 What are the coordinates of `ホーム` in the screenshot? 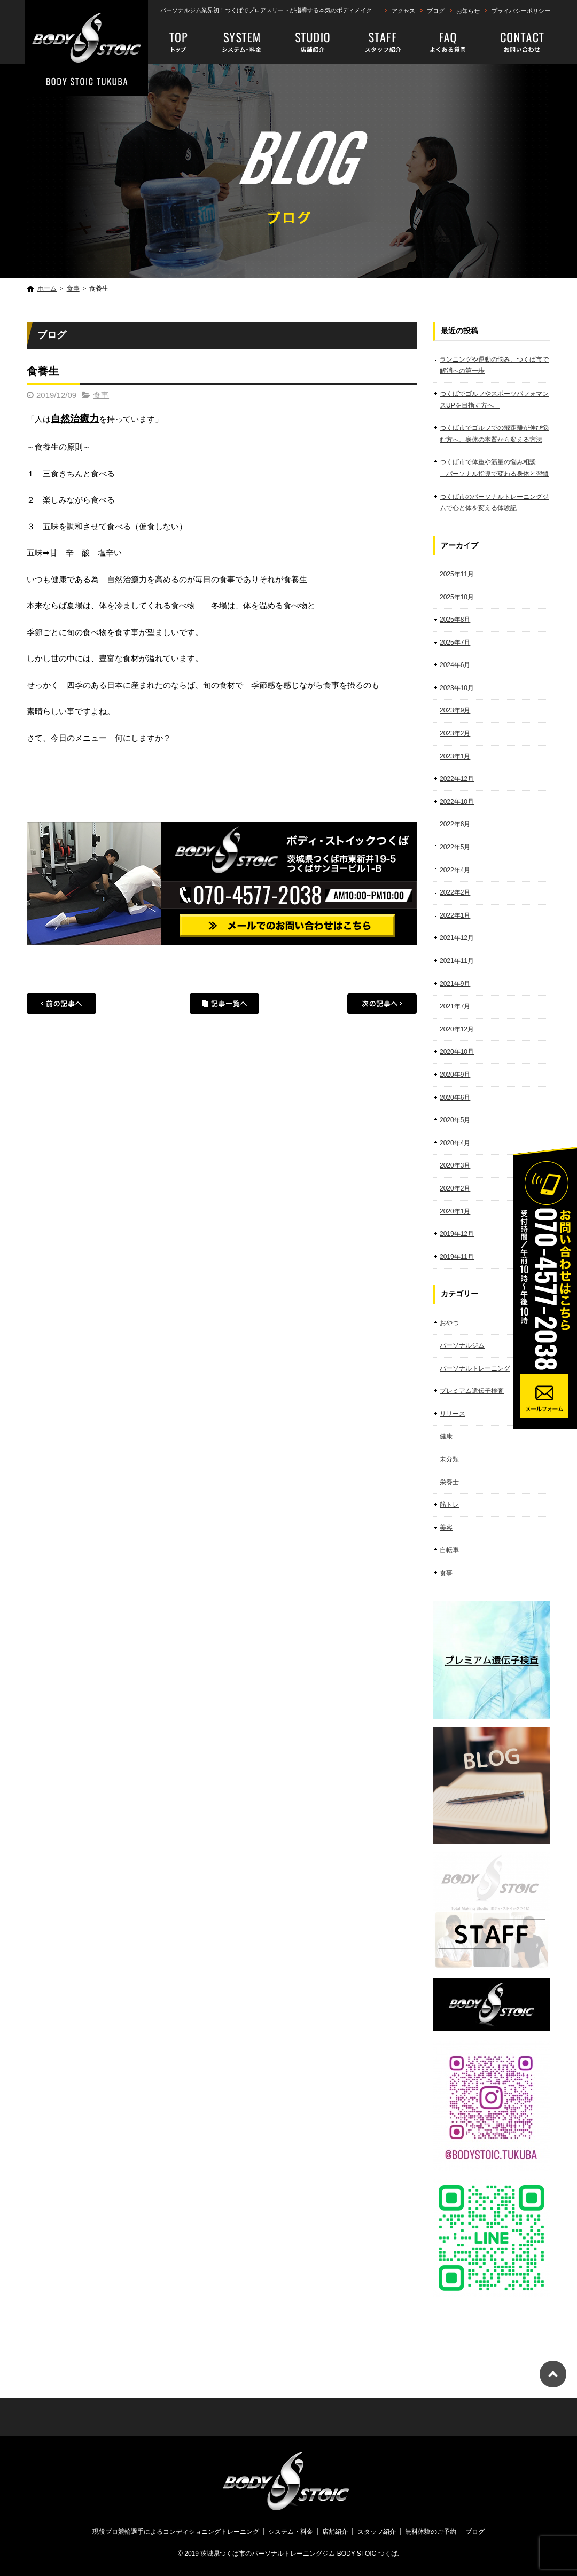 It's located at (47, 288).